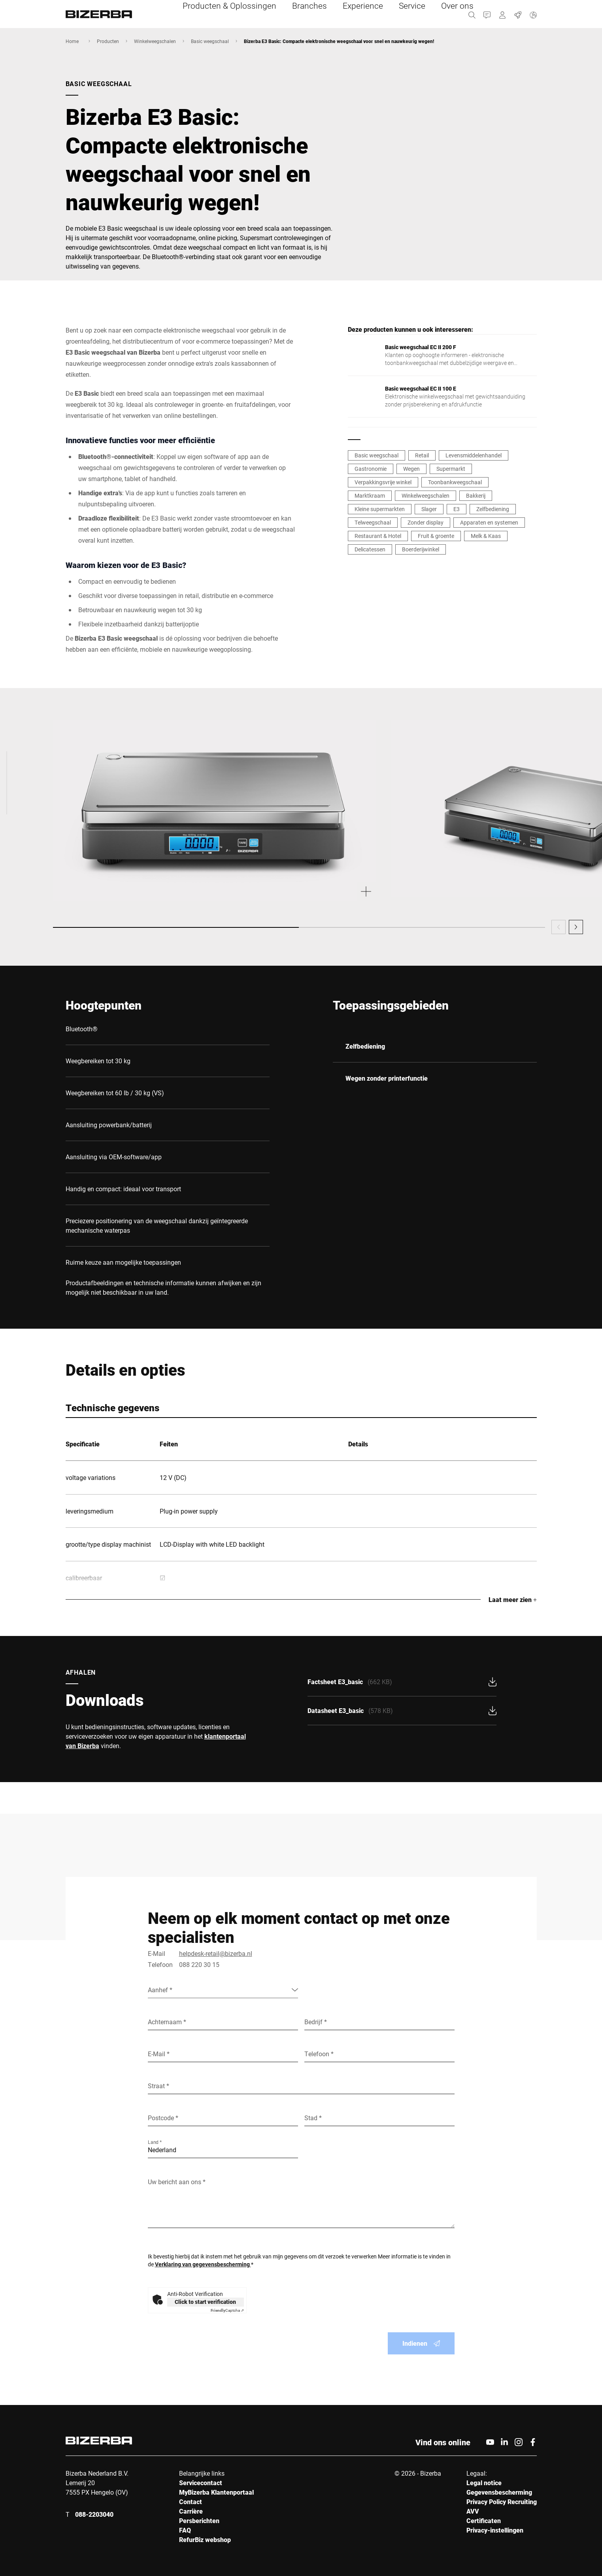 The height and width of the screenshot is (2576, 602). What do you see at coordinates (436, 536) in the screenshot?
I see `Fruit & groente` at bounding box center [436, 536].